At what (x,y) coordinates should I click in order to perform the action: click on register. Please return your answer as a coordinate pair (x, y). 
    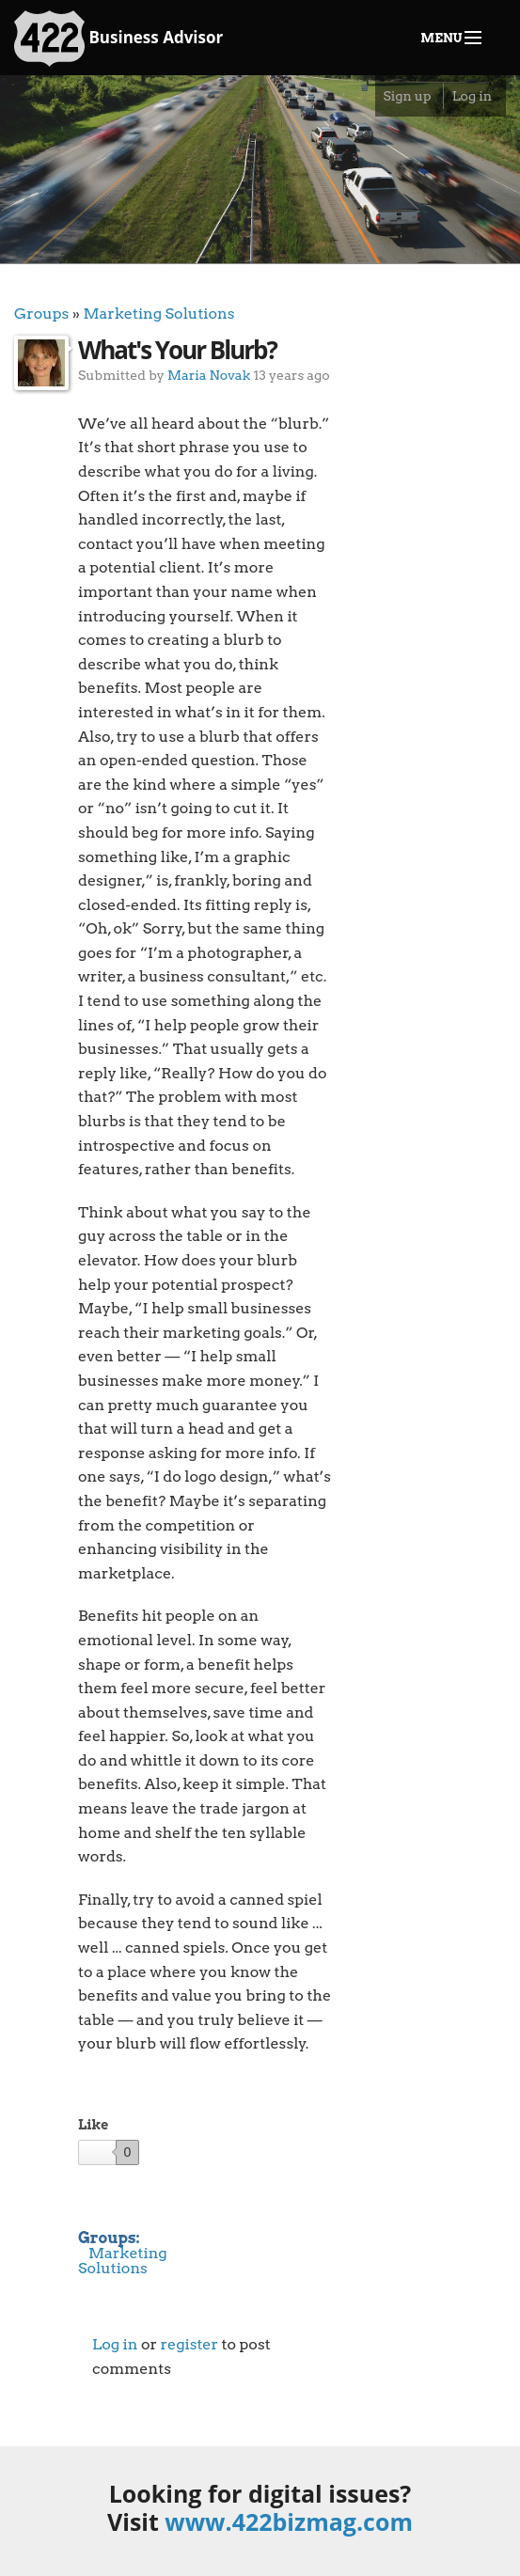
    Looking at the image, I should click on (189, 2344).